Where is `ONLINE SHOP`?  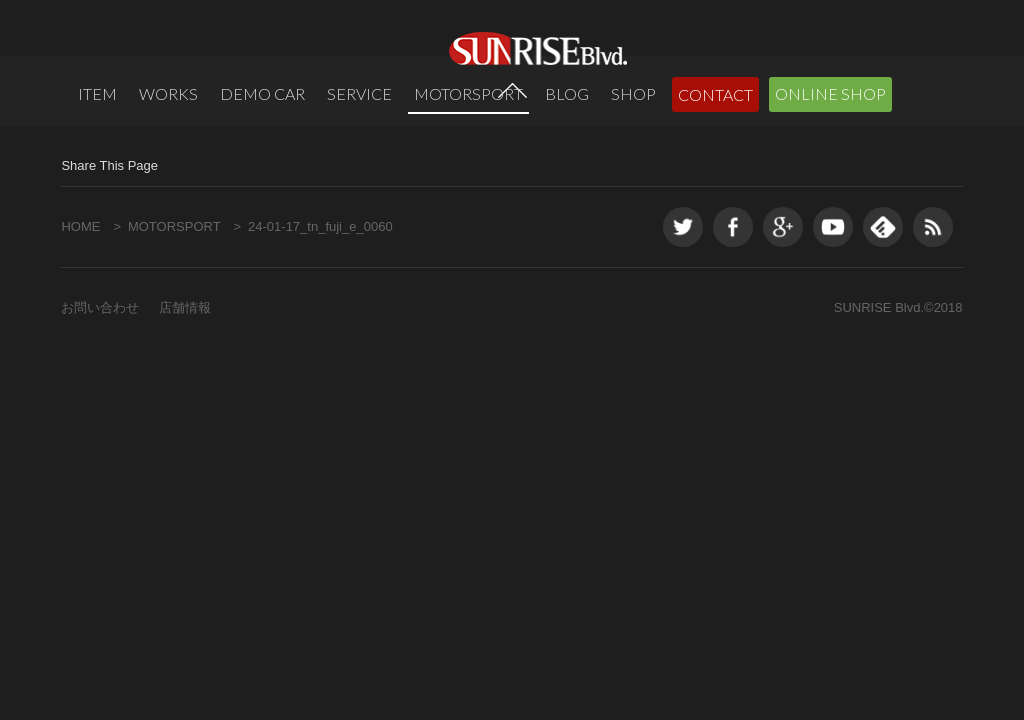
ONLINE SHOP is located at coordinates (830, 93).